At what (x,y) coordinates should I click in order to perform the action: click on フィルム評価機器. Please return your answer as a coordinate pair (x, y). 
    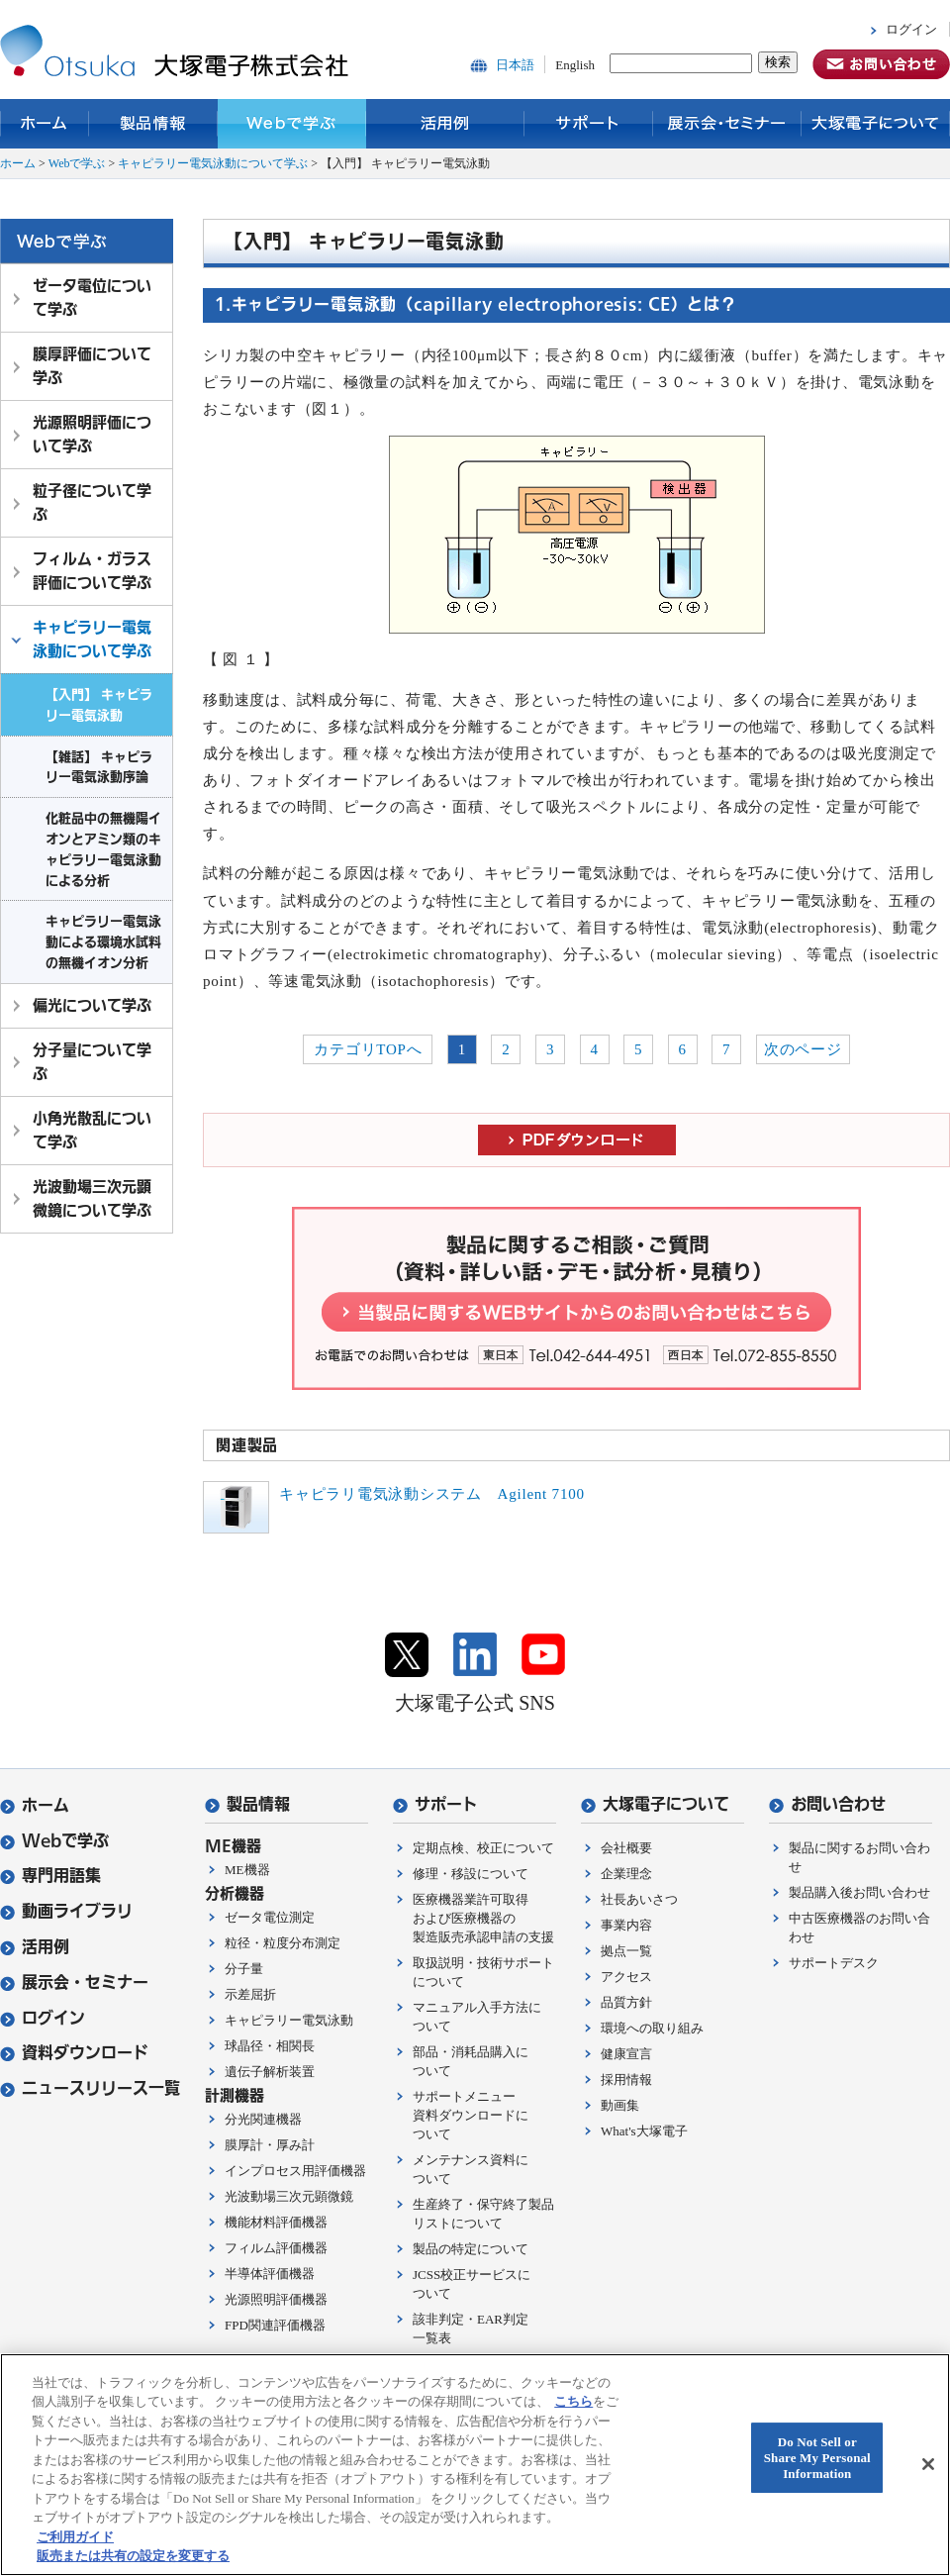
    Looking at the image, I should click on (276, 2247).